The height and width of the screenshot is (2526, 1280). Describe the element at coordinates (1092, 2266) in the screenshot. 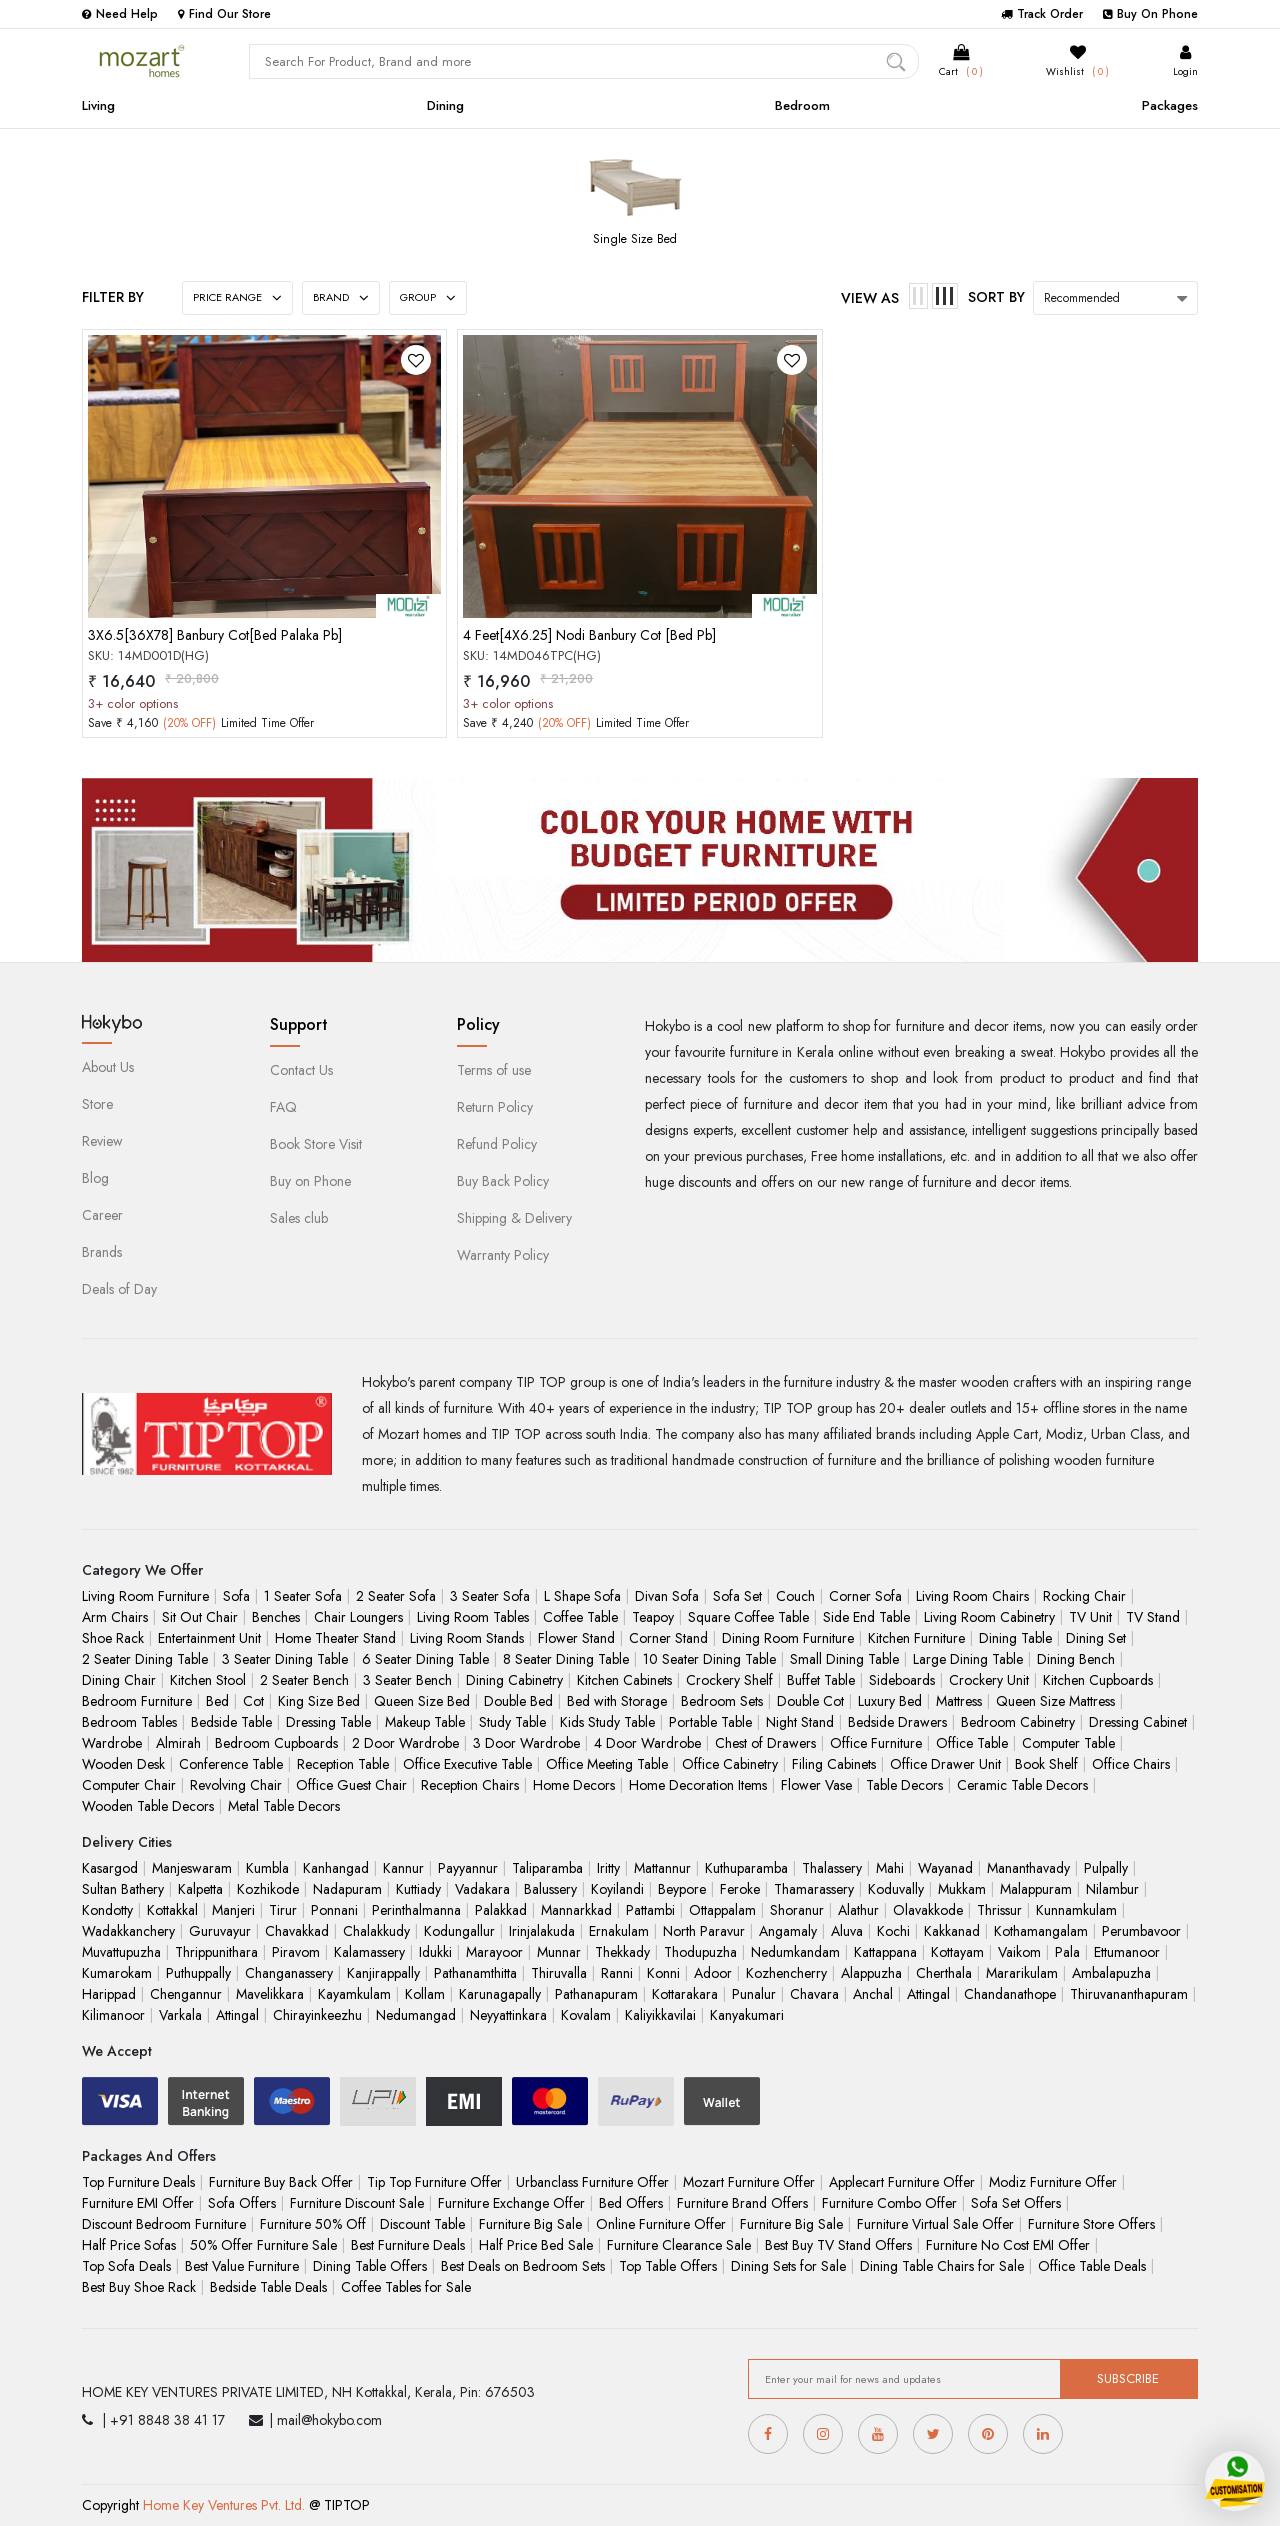

I see `Office Table Deals` at that location.